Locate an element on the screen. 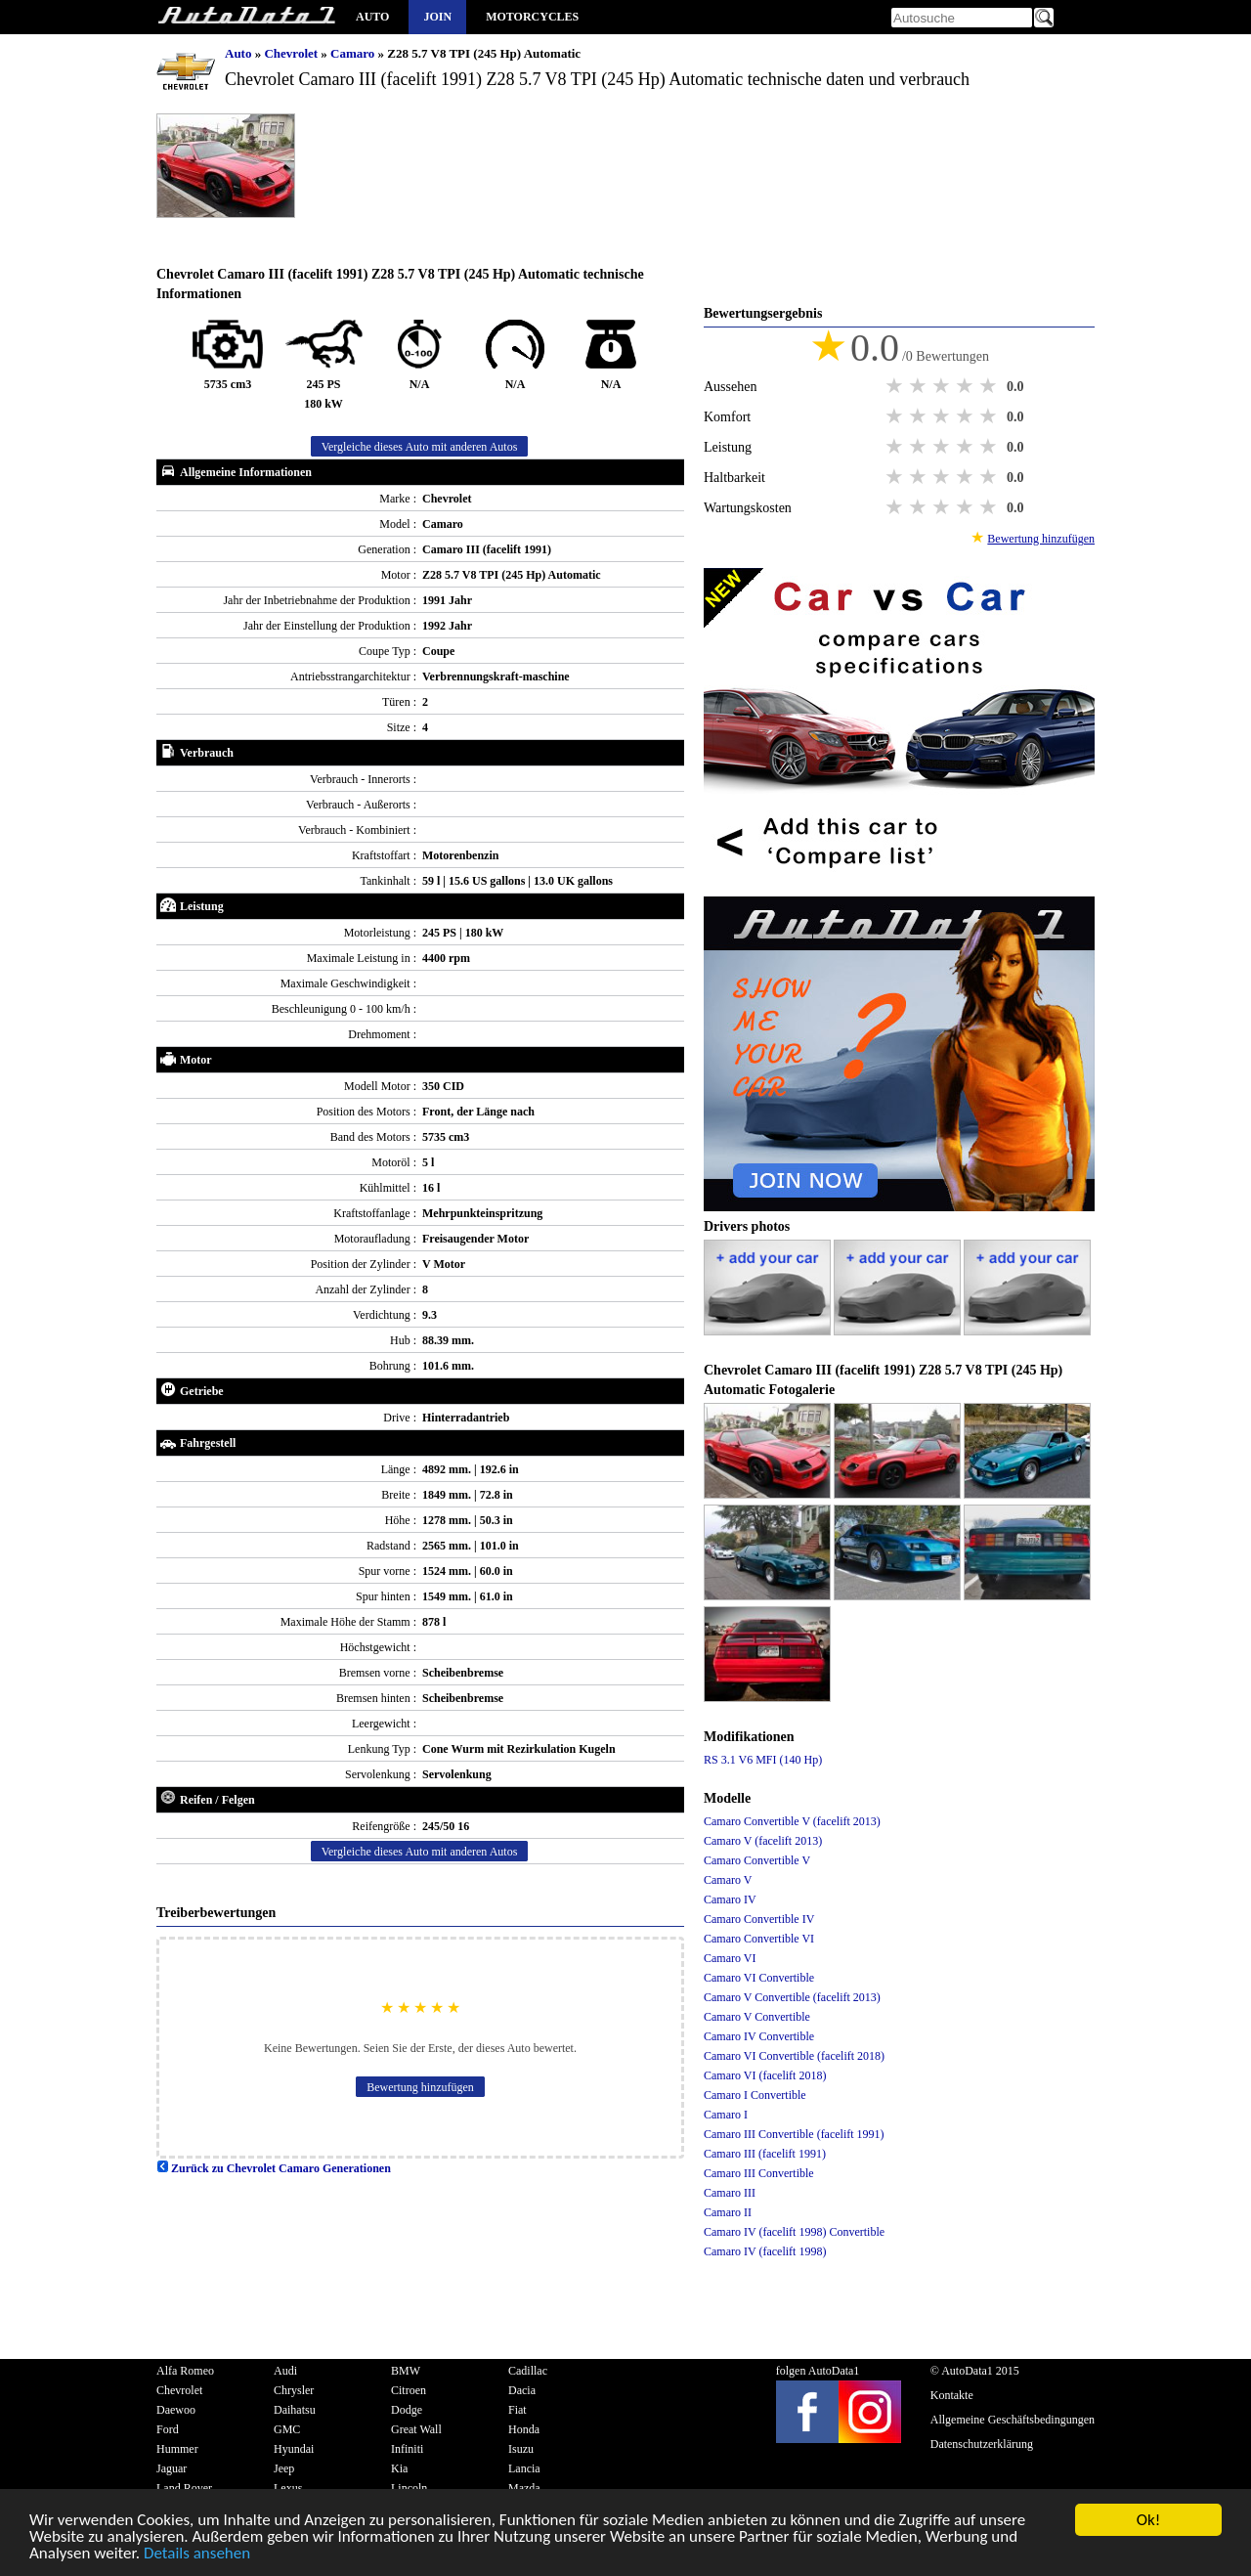 This screenshot has width=1251, height=2576. Camaro Convertible VI is located at coordinates (759, 1938).